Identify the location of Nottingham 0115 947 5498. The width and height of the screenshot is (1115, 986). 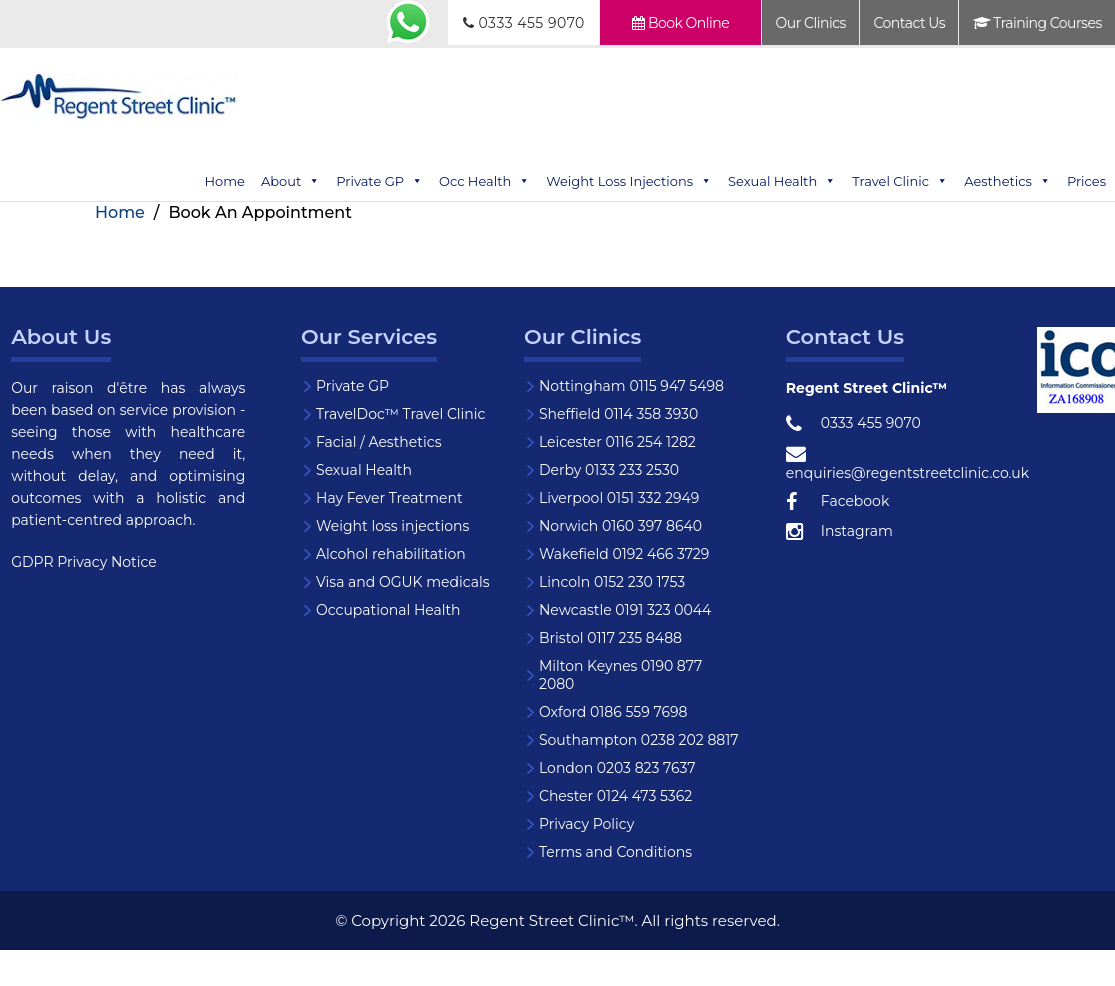
(631, 386).